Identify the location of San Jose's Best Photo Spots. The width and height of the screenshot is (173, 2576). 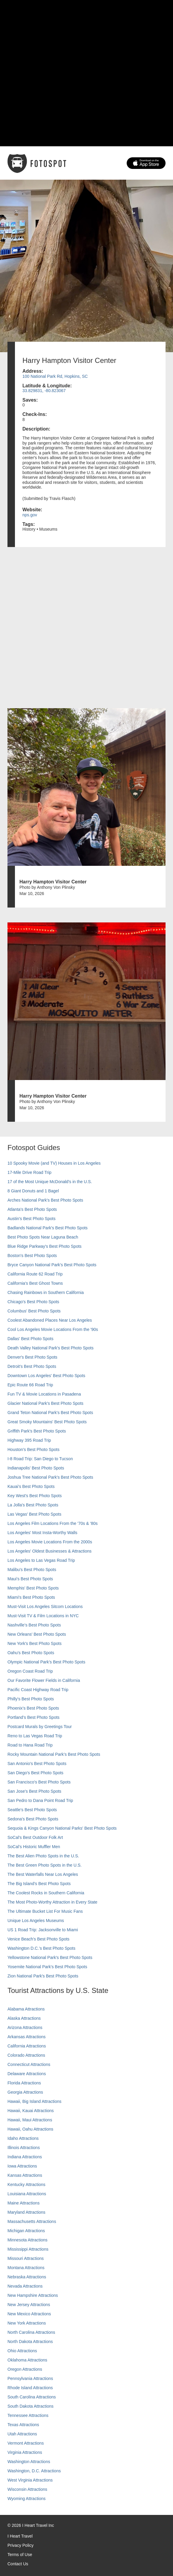
(34, 1791).